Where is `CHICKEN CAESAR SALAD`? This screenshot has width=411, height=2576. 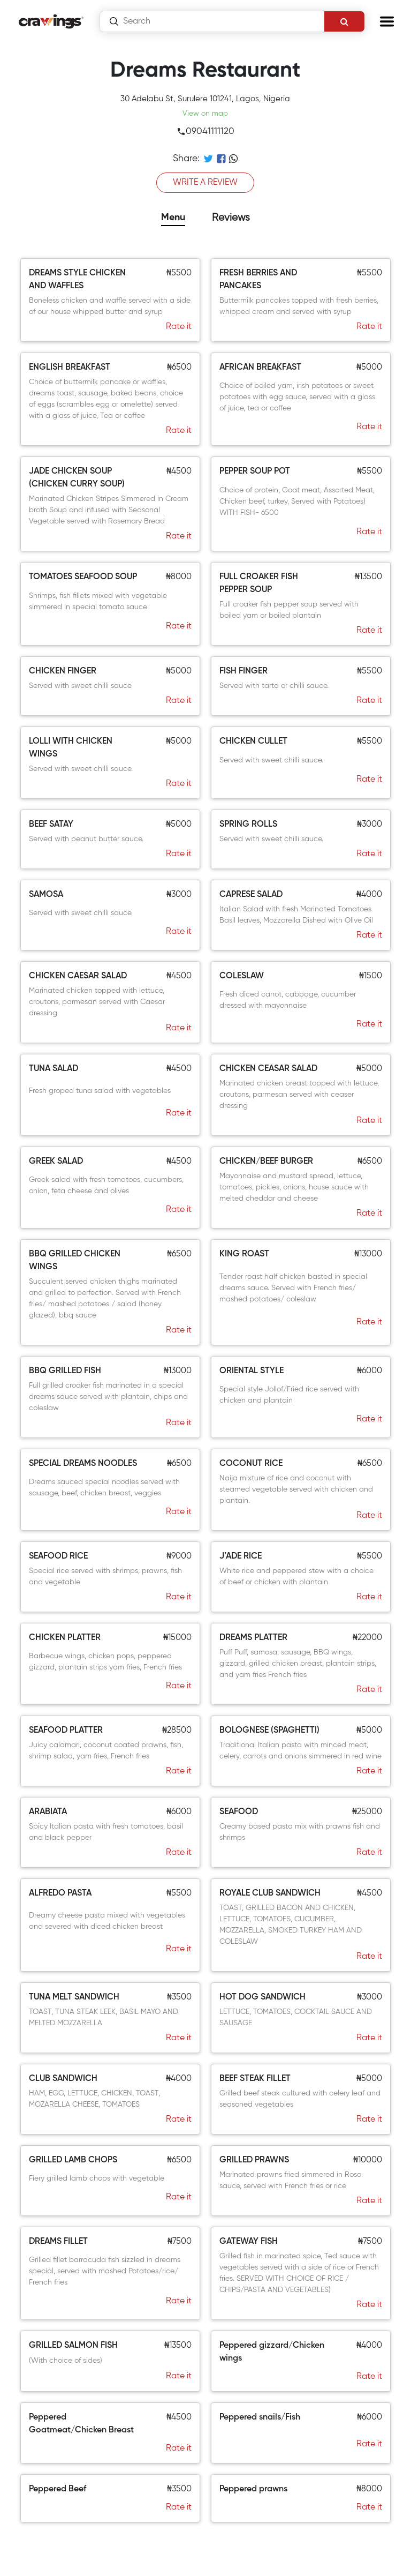 CHICKEN CAESAR SALAD is located at coordinates (78, 976).